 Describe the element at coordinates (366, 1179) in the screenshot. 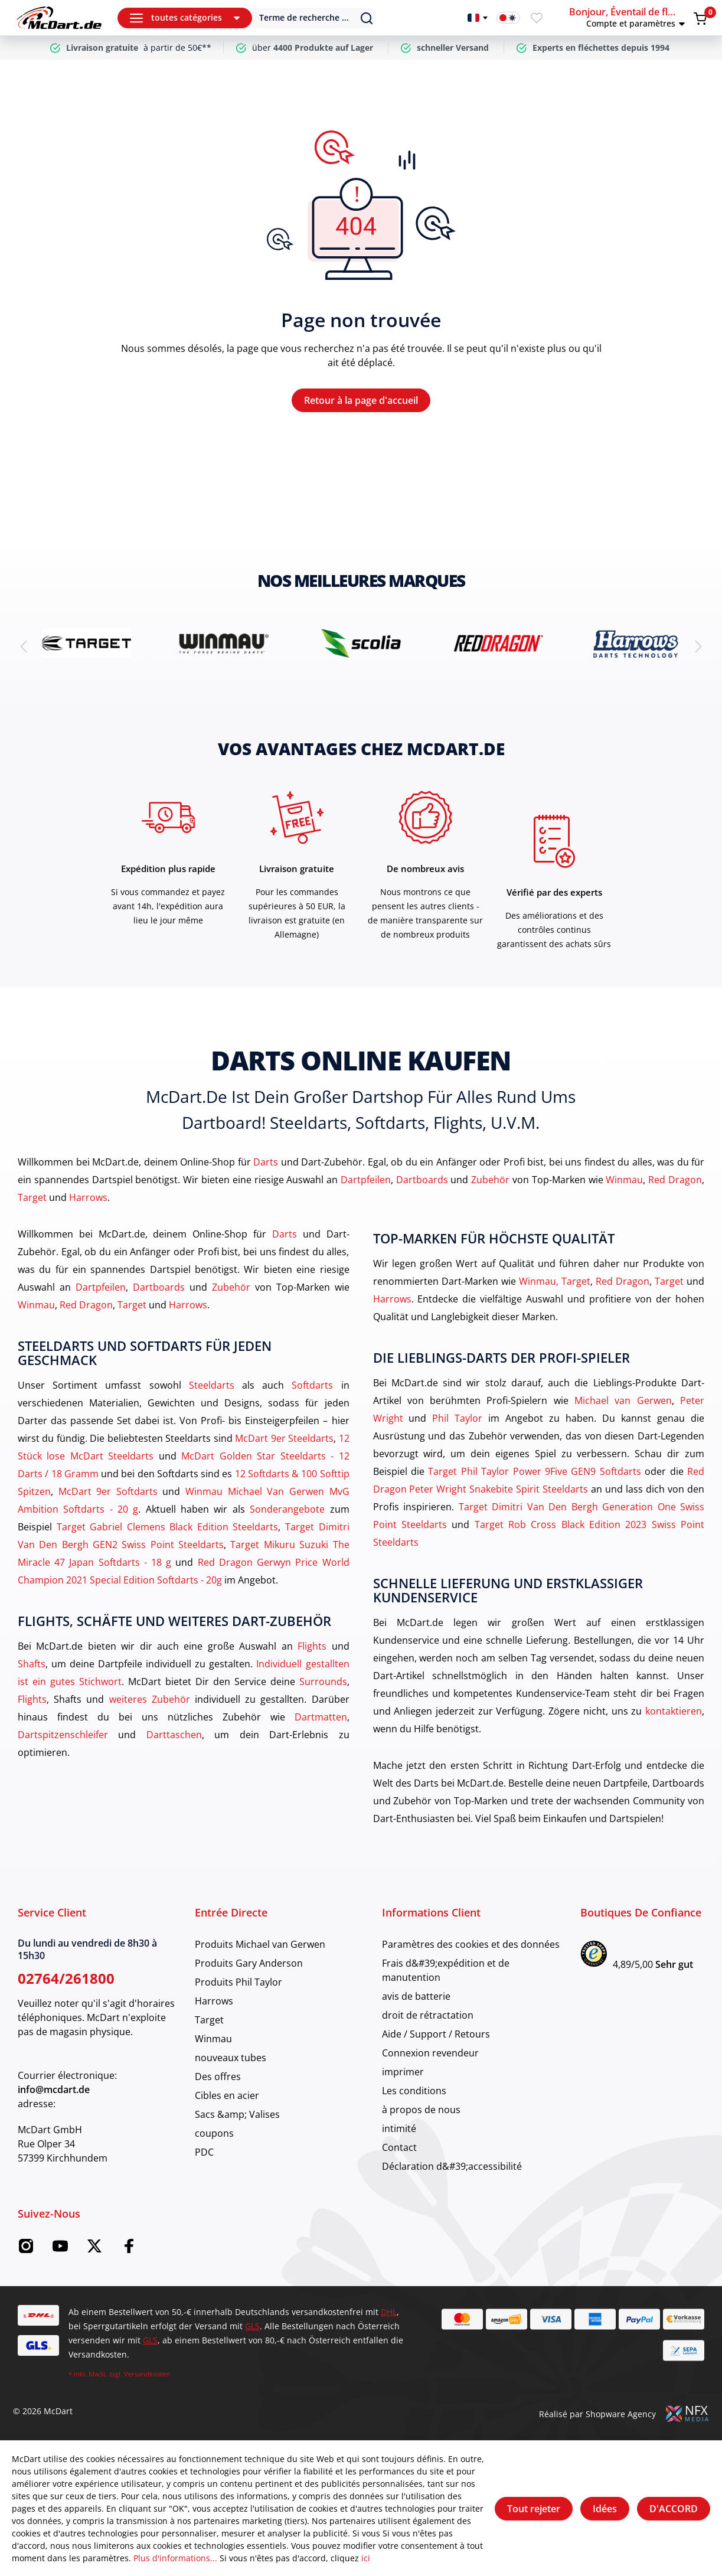

I see `Dartpfeilen` at that location.